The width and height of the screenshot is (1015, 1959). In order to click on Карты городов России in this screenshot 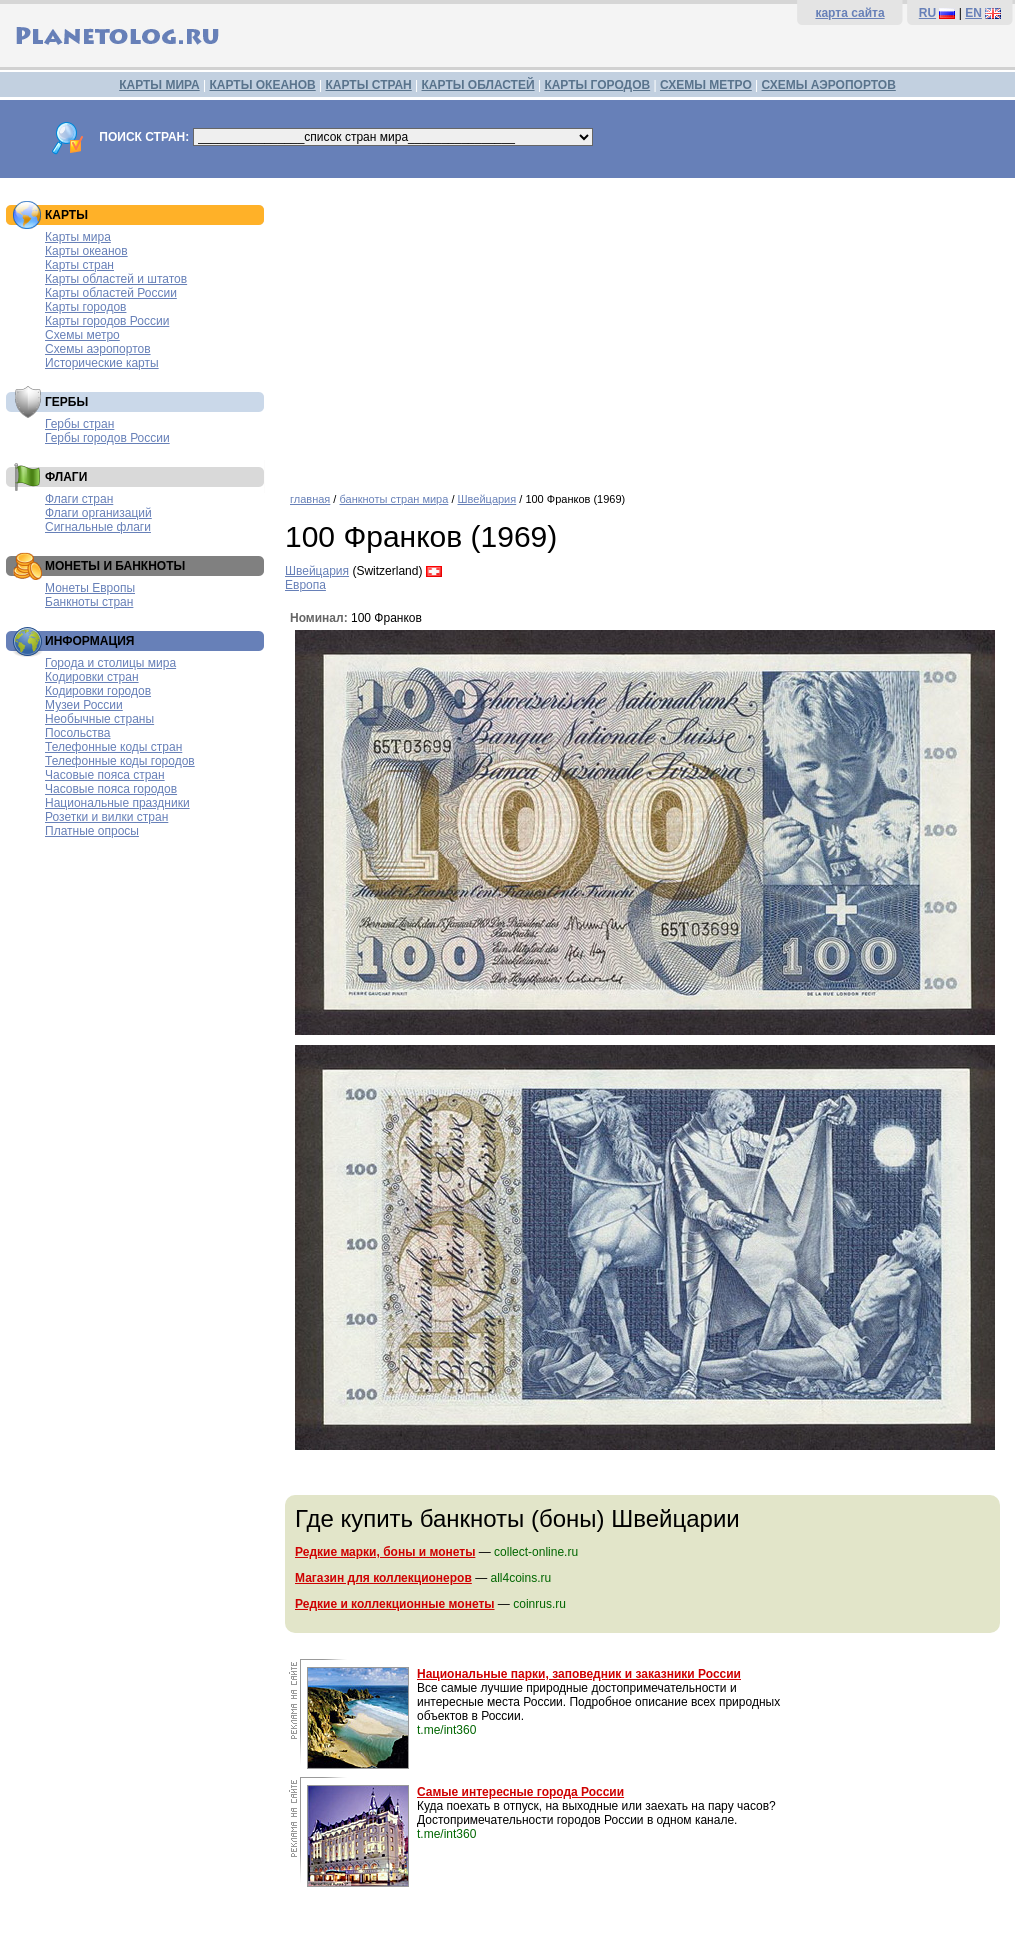, I will do `click(107, 321)`.